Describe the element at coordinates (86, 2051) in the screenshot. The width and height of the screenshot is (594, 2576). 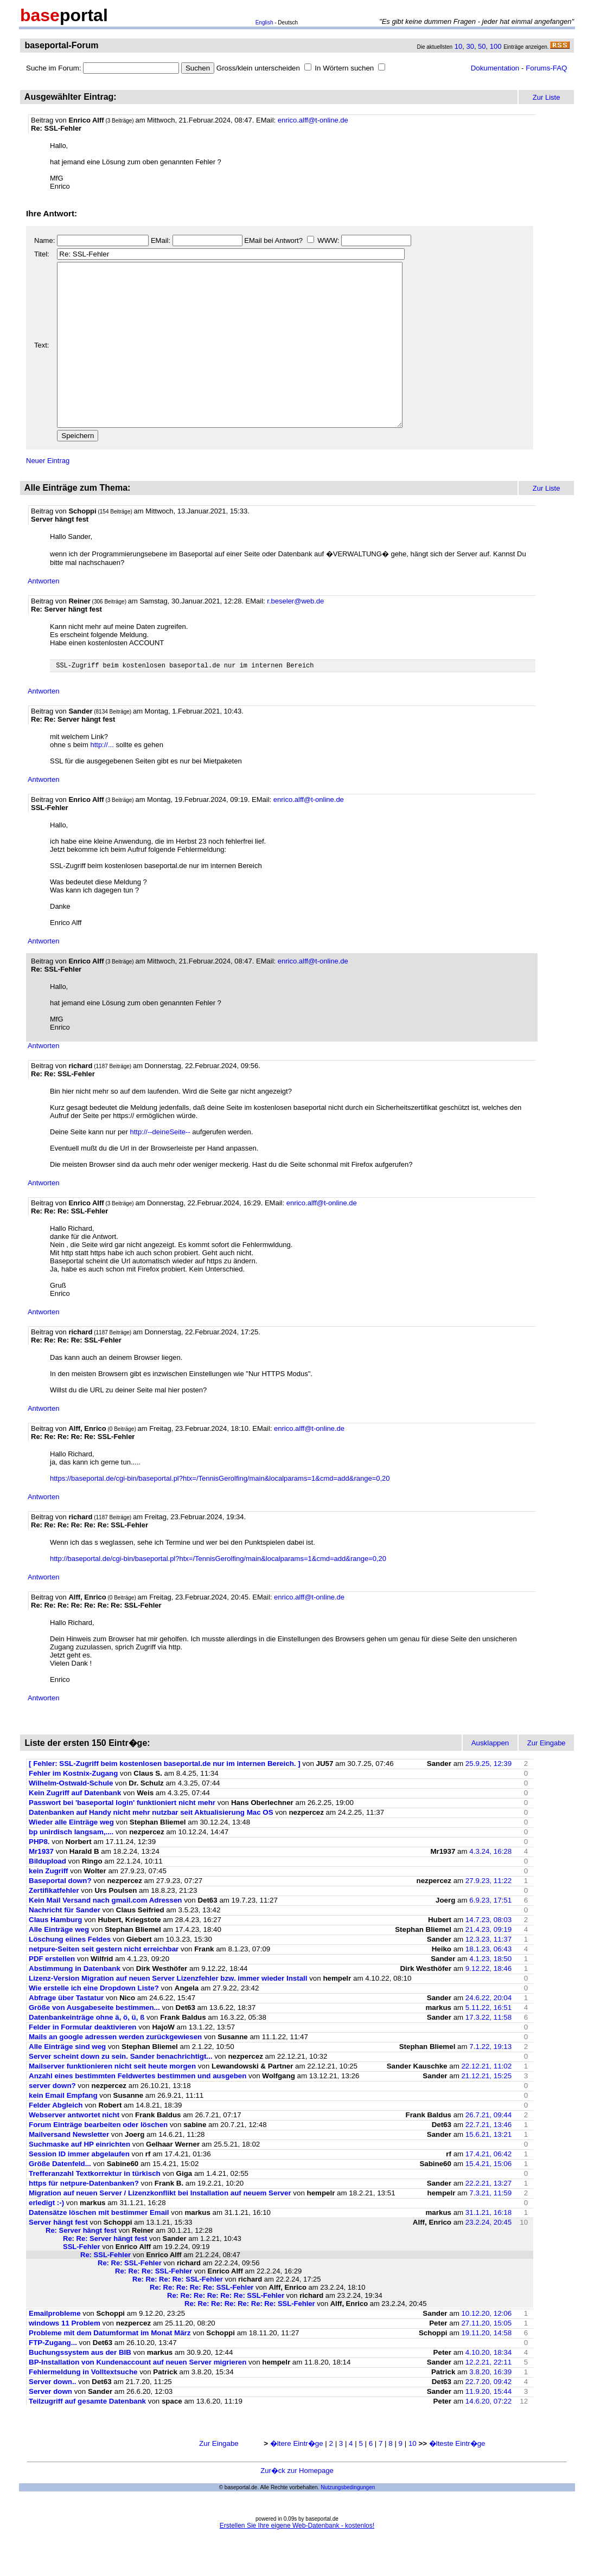
I see `Datenbankeinträge ohne ä, ö, ü, ß` at that location.